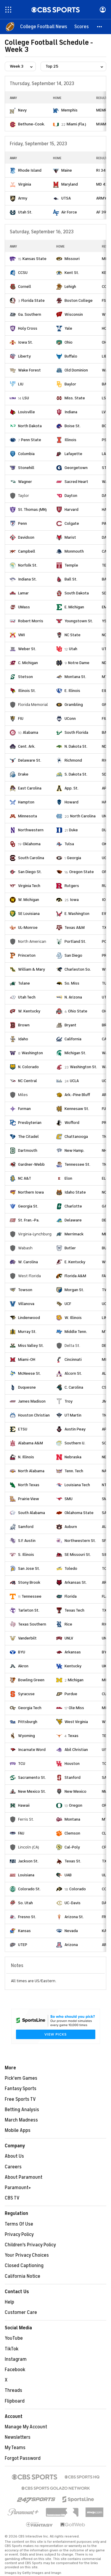  I want to click on Utah St., so click(25, 212).